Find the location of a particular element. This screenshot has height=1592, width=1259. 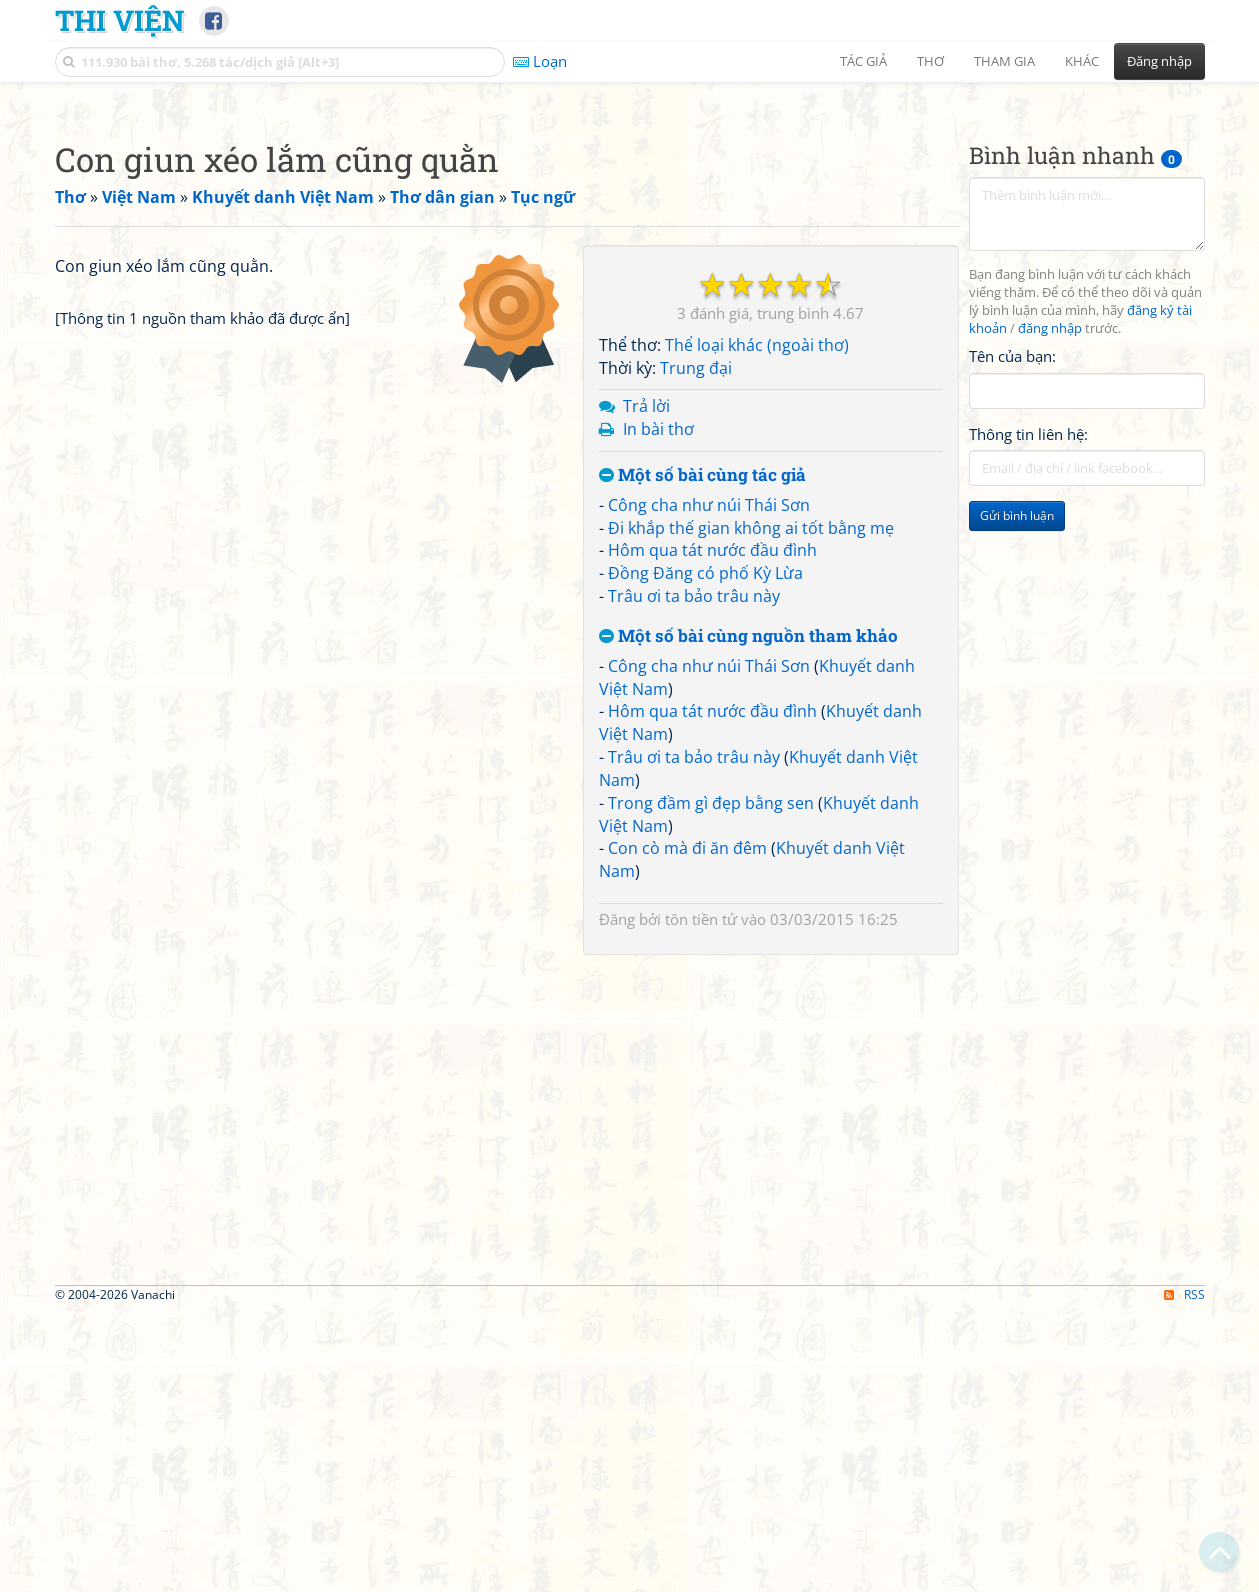

Trong đầm gì đẹp bằng sen is located at coordinates (711, 1083).